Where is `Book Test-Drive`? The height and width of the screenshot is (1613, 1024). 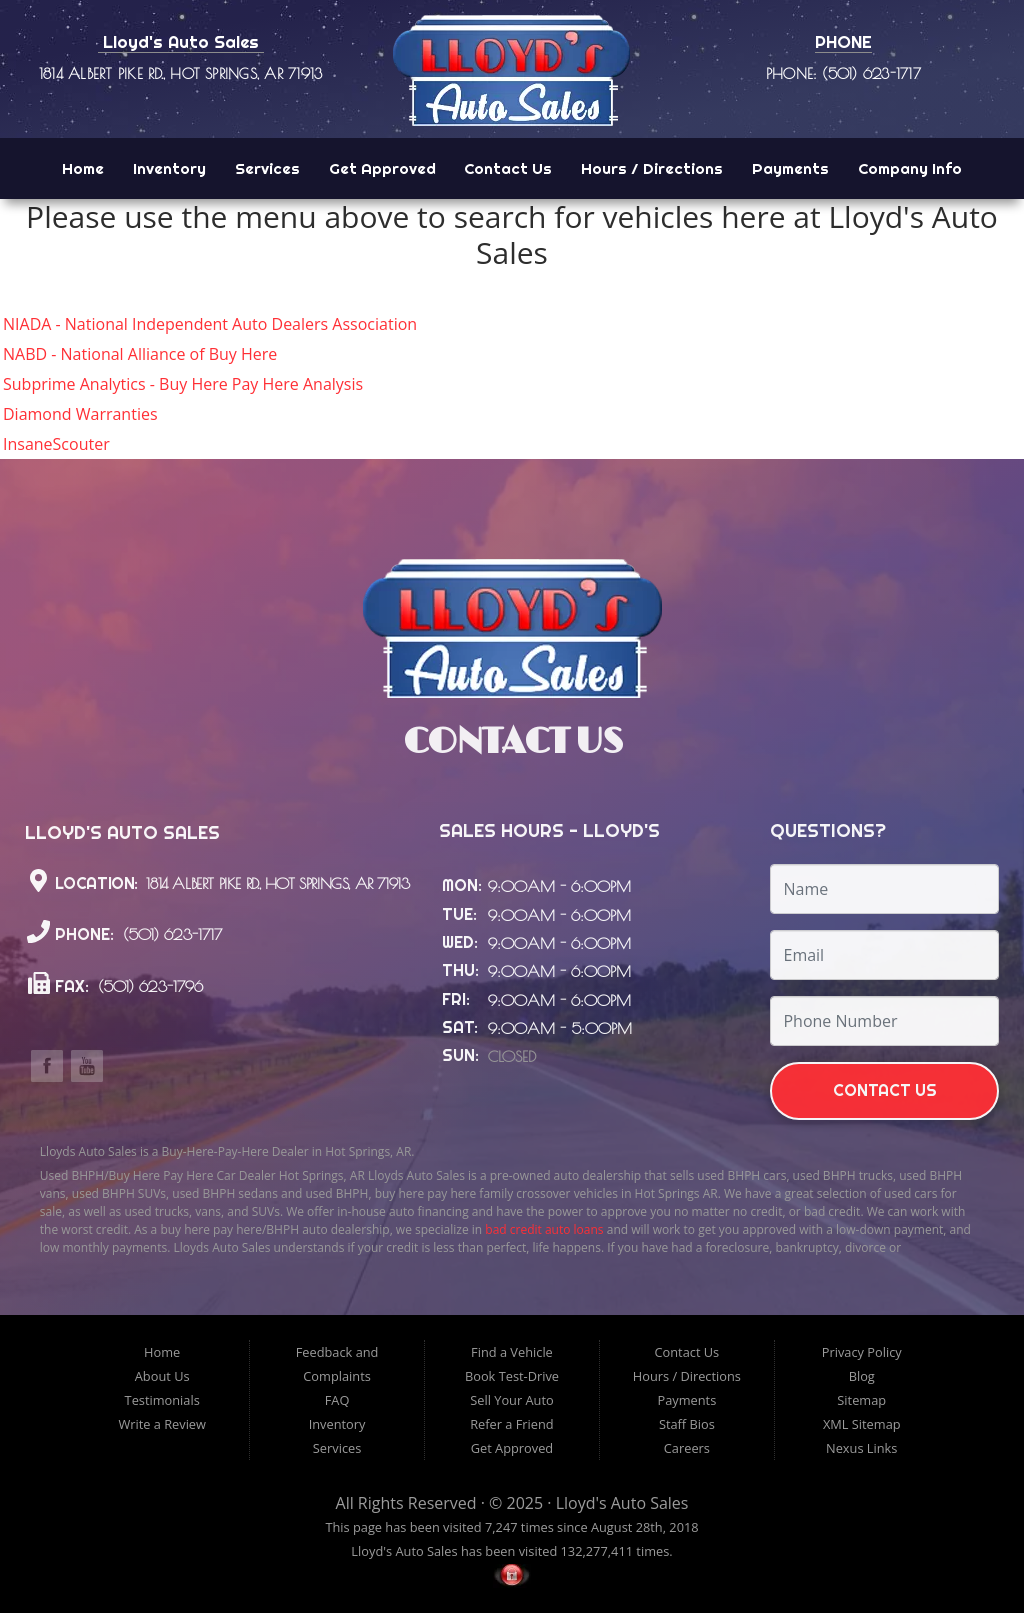 Book Test-Drive is located at coordinates (512, 1376).